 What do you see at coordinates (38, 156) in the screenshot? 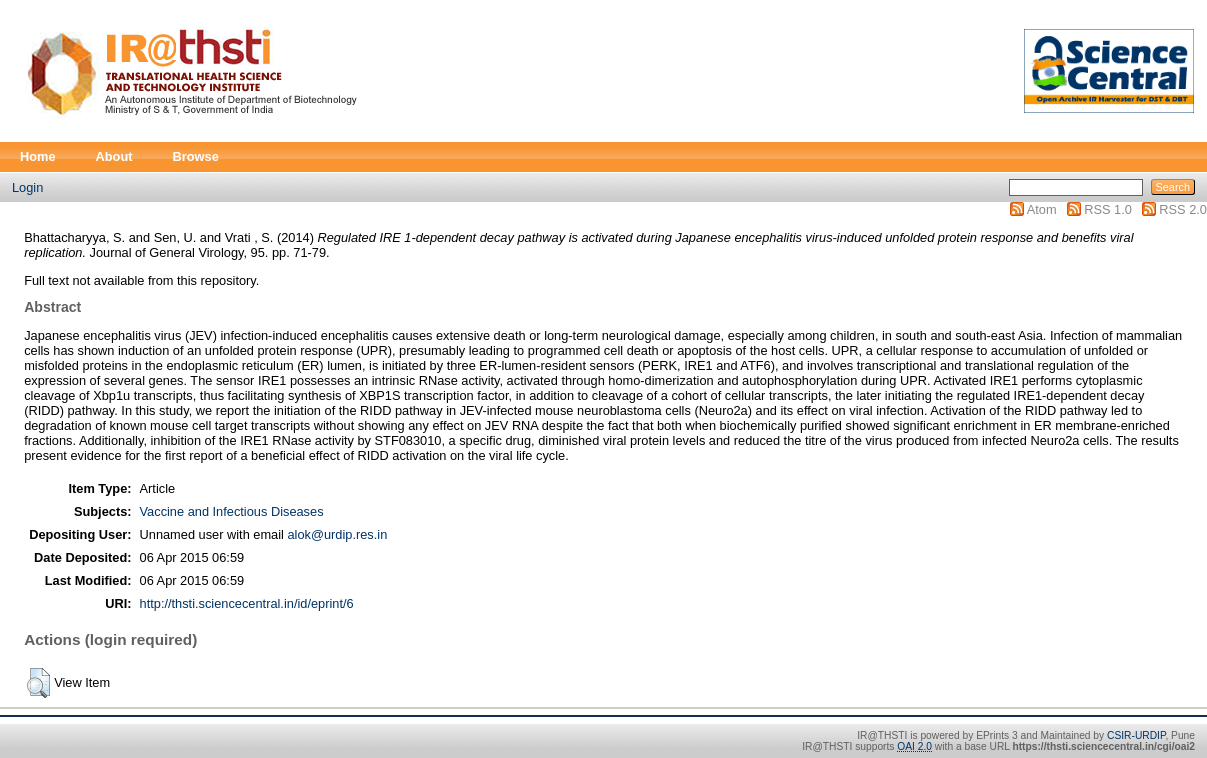
I see `Home` at bounding box center [38, 156].